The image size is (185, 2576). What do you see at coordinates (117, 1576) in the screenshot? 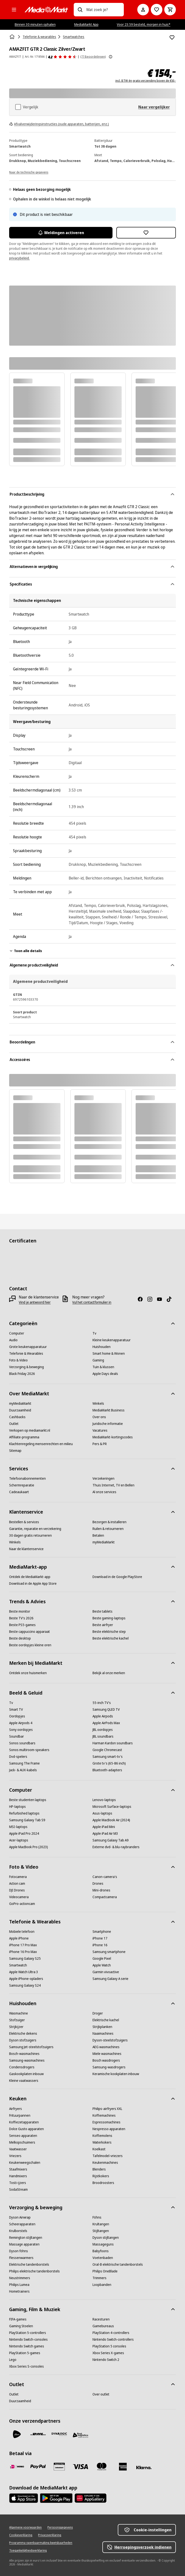
I see `[Download in de Google PlayStore]` at bounding box center [117, 1576].